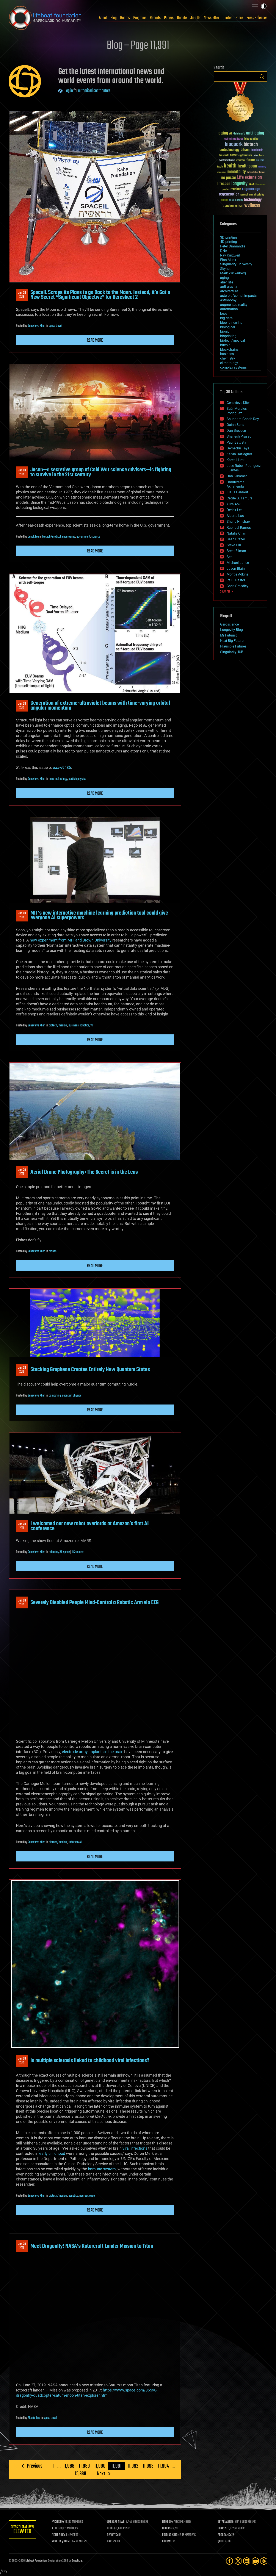 This screenshot has width=276, height=2576. What do you see at coordinates (229, 624) in the screenshot?
I see `Geroscience` at bounding box center [229, 624].